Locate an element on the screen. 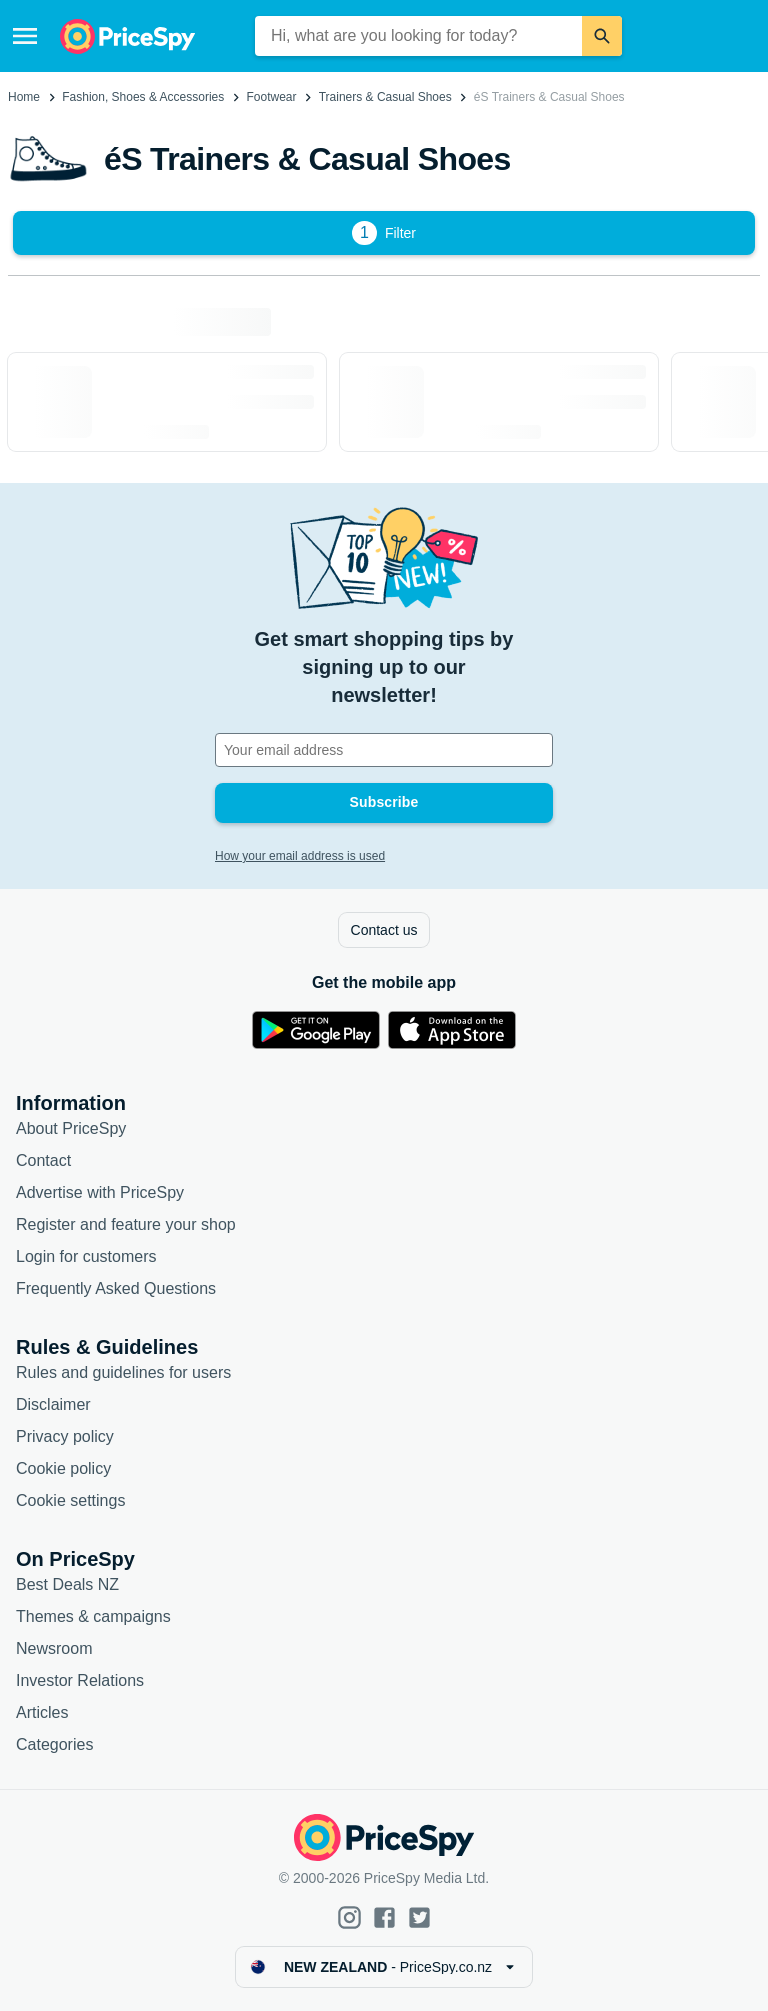 The height and width of the screenshot is (2011, 768). [combobox] is located at coordinates (419, 36).